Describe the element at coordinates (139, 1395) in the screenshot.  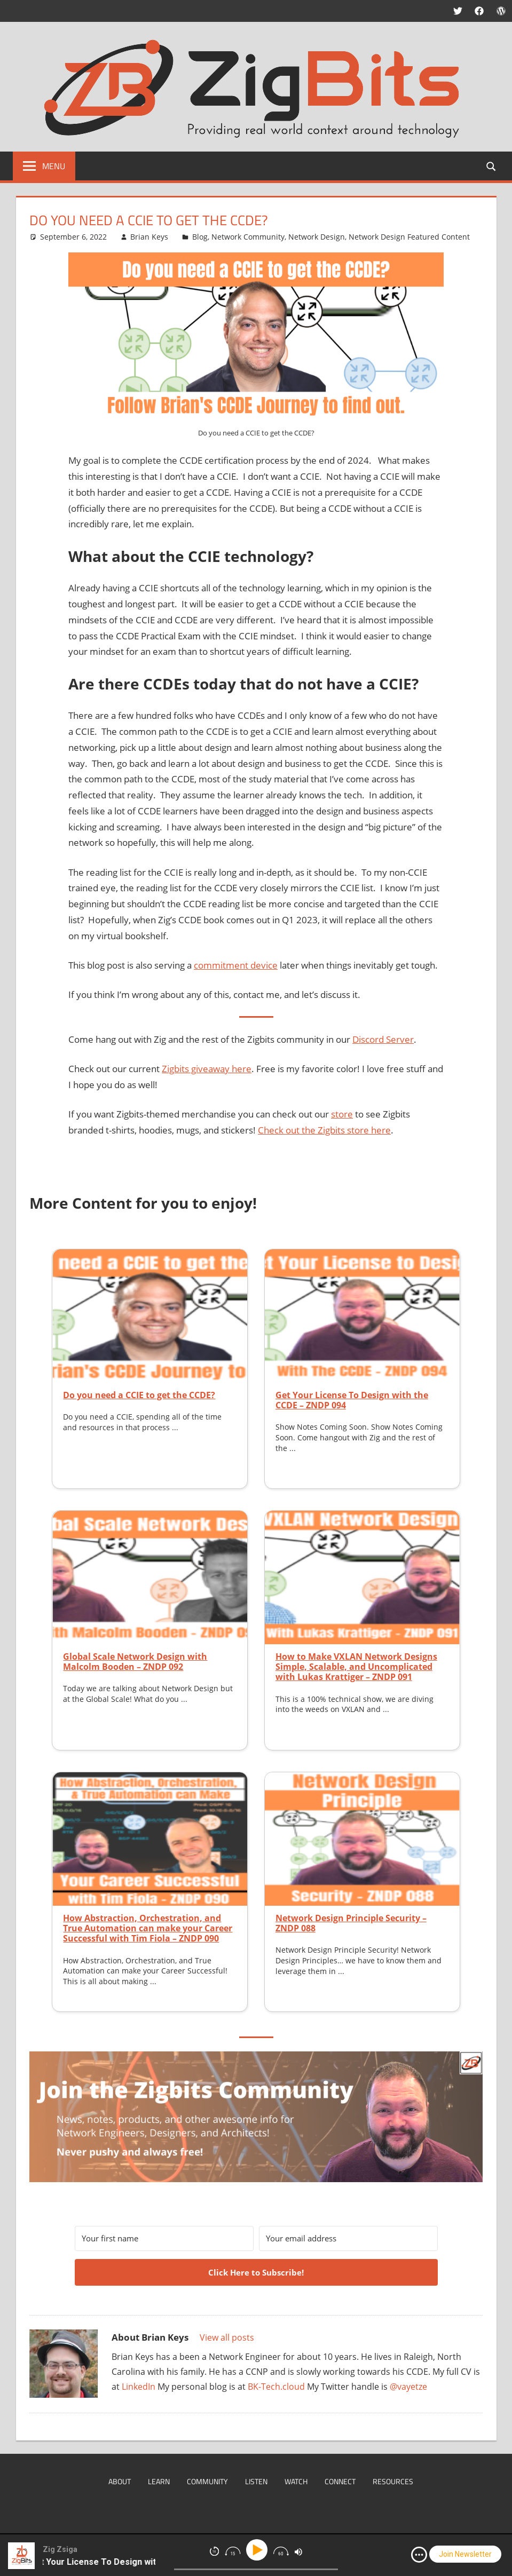
I see `Do you need a CCIE to get the CCDE?` at that location.